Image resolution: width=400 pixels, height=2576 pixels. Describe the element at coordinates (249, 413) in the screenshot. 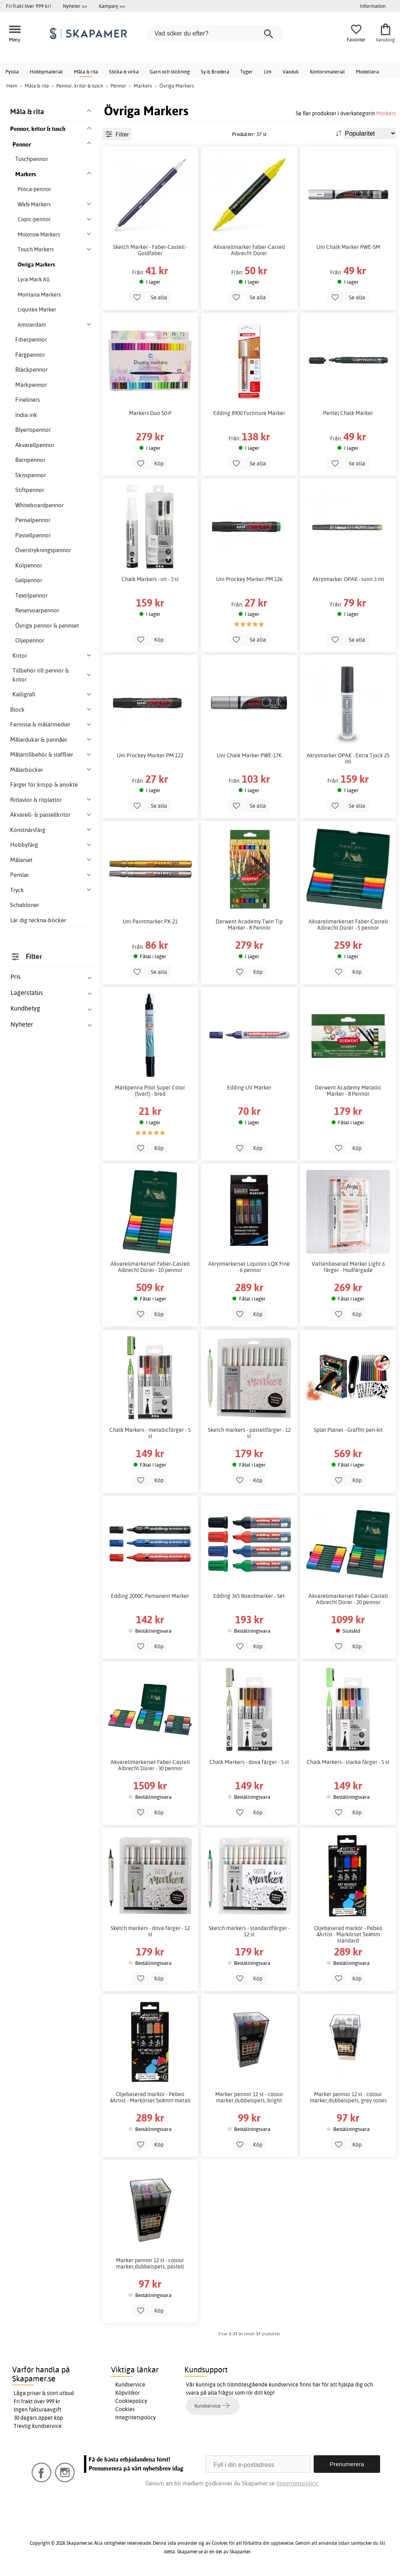

I see `Edding 8900 Furniture Marker` at that location.